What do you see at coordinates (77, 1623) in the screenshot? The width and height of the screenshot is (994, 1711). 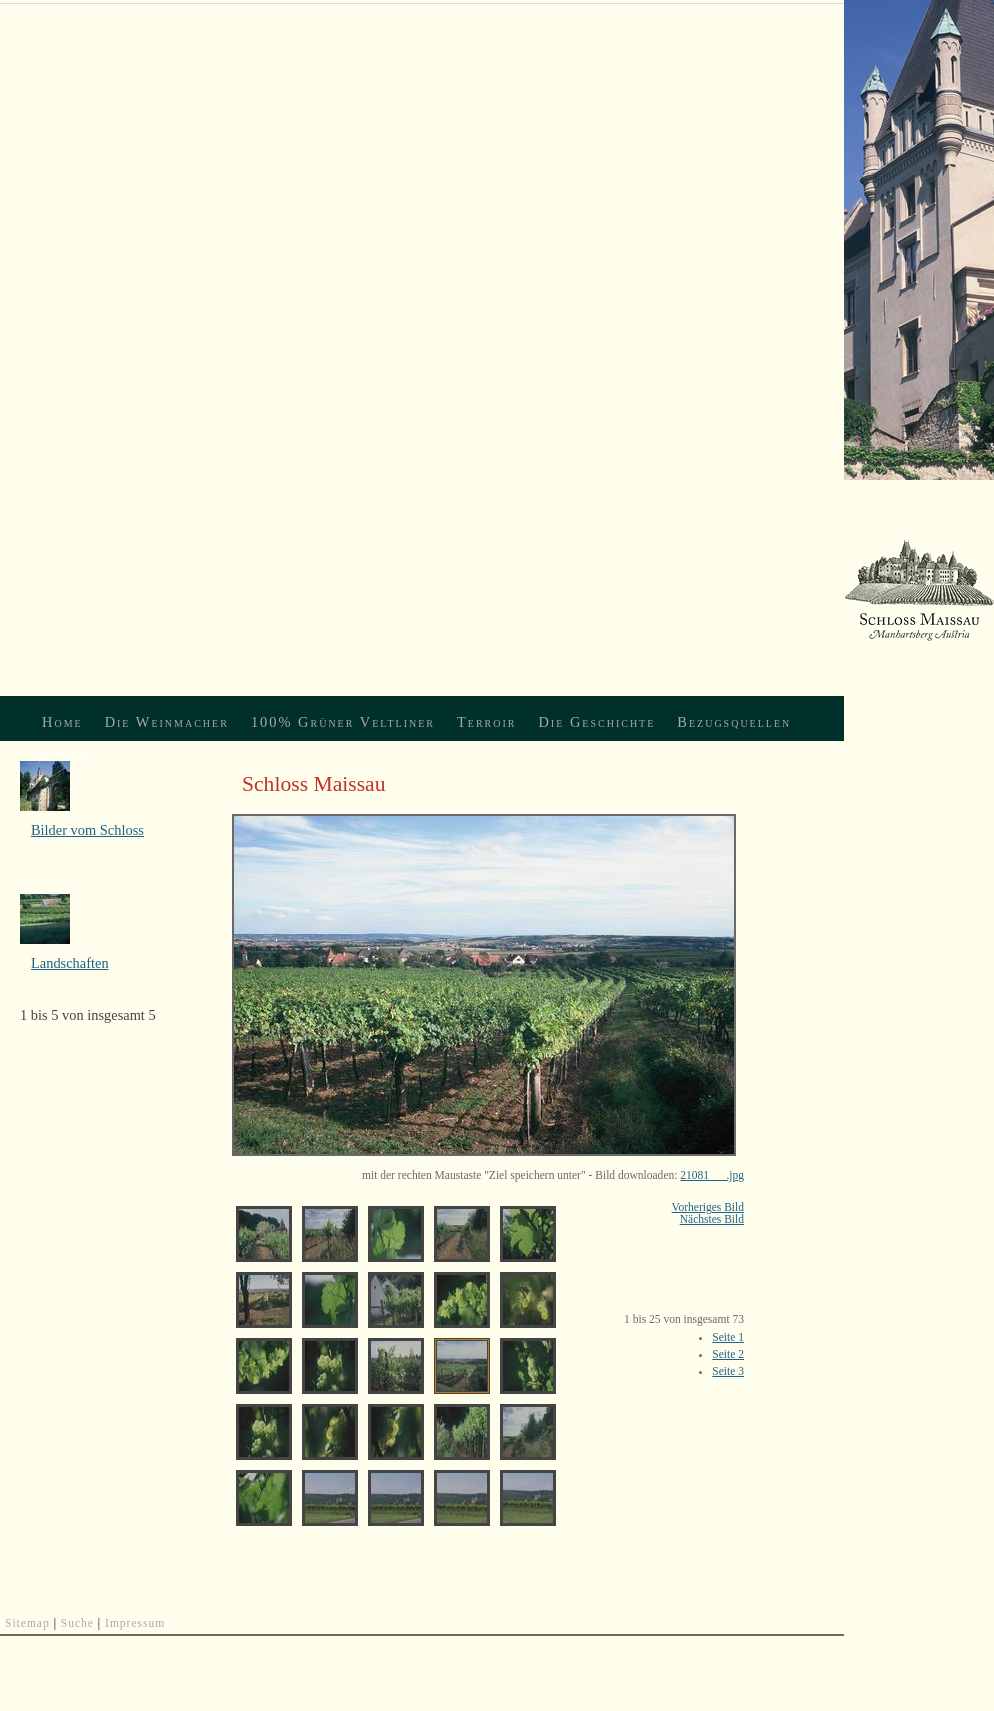 I see `Suche` at bounding box center [77, 1623].